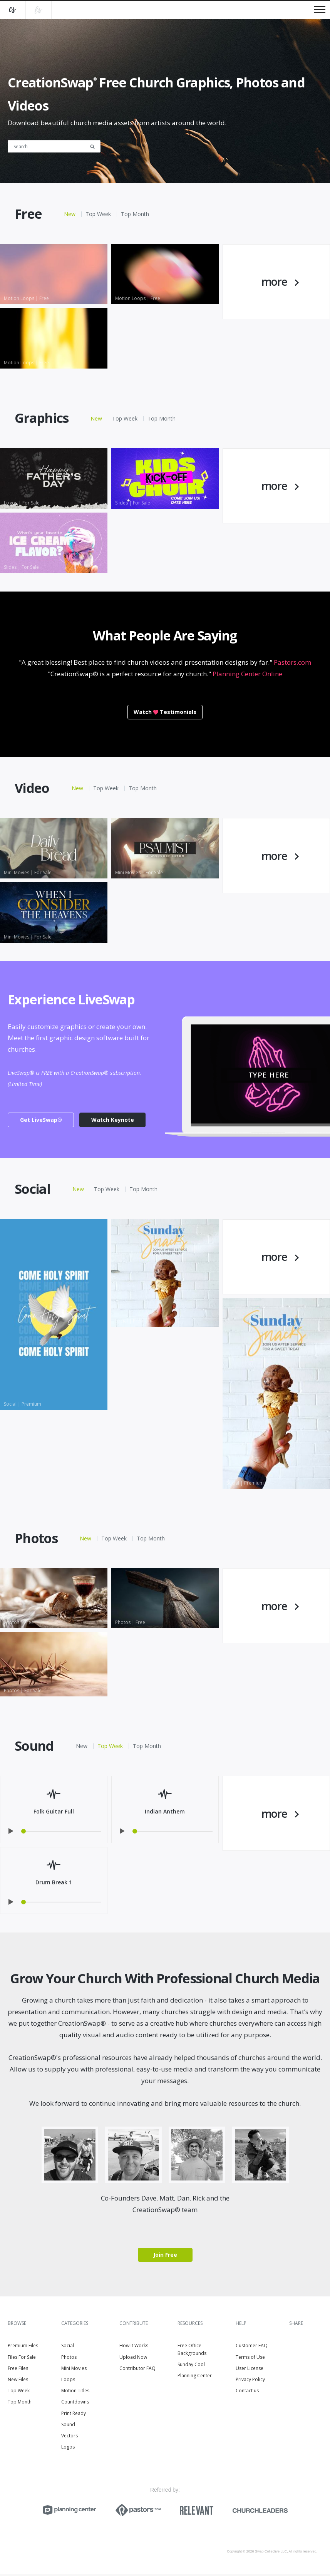  What do you see at coordinates (23, 2348) in the screenshot?
I see `Premium Files` at bounding box center [23, 2348].